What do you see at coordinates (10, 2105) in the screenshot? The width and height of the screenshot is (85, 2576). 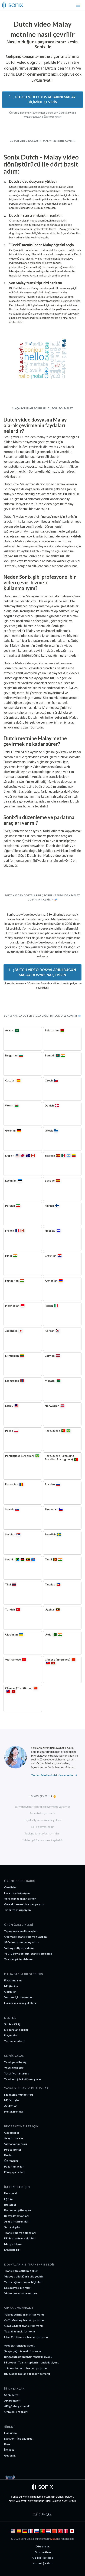 I see `Avukatlar` at bounding box center [10, 2105].